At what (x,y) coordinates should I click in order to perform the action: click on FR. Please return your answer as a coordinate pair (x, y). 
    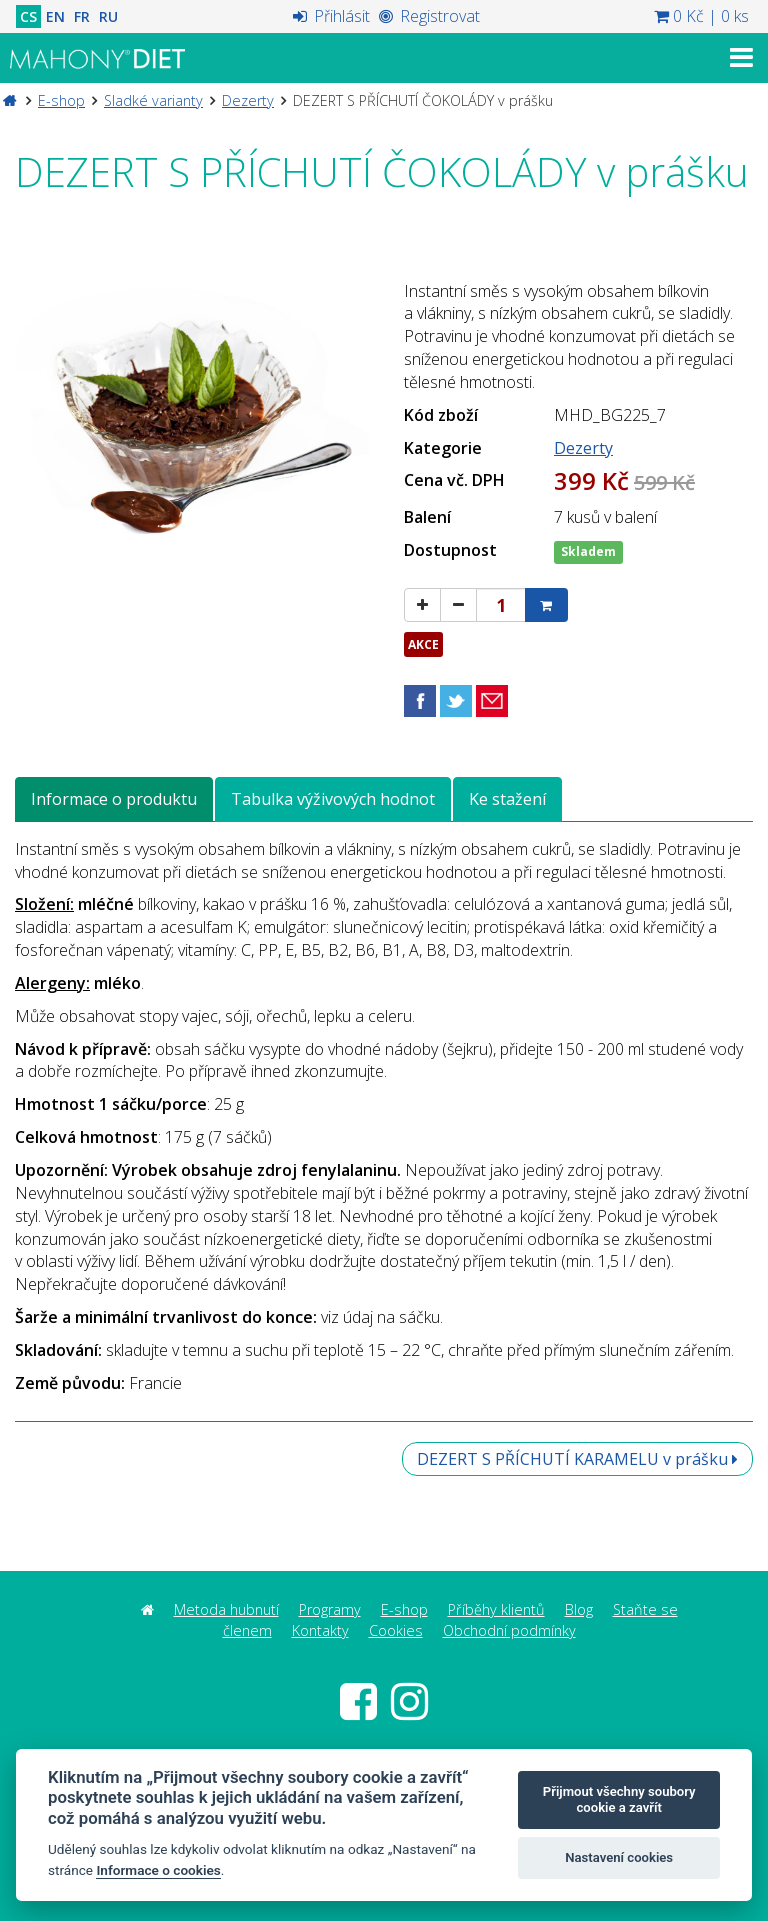
    Looking at the image, I should click on (82, 16).